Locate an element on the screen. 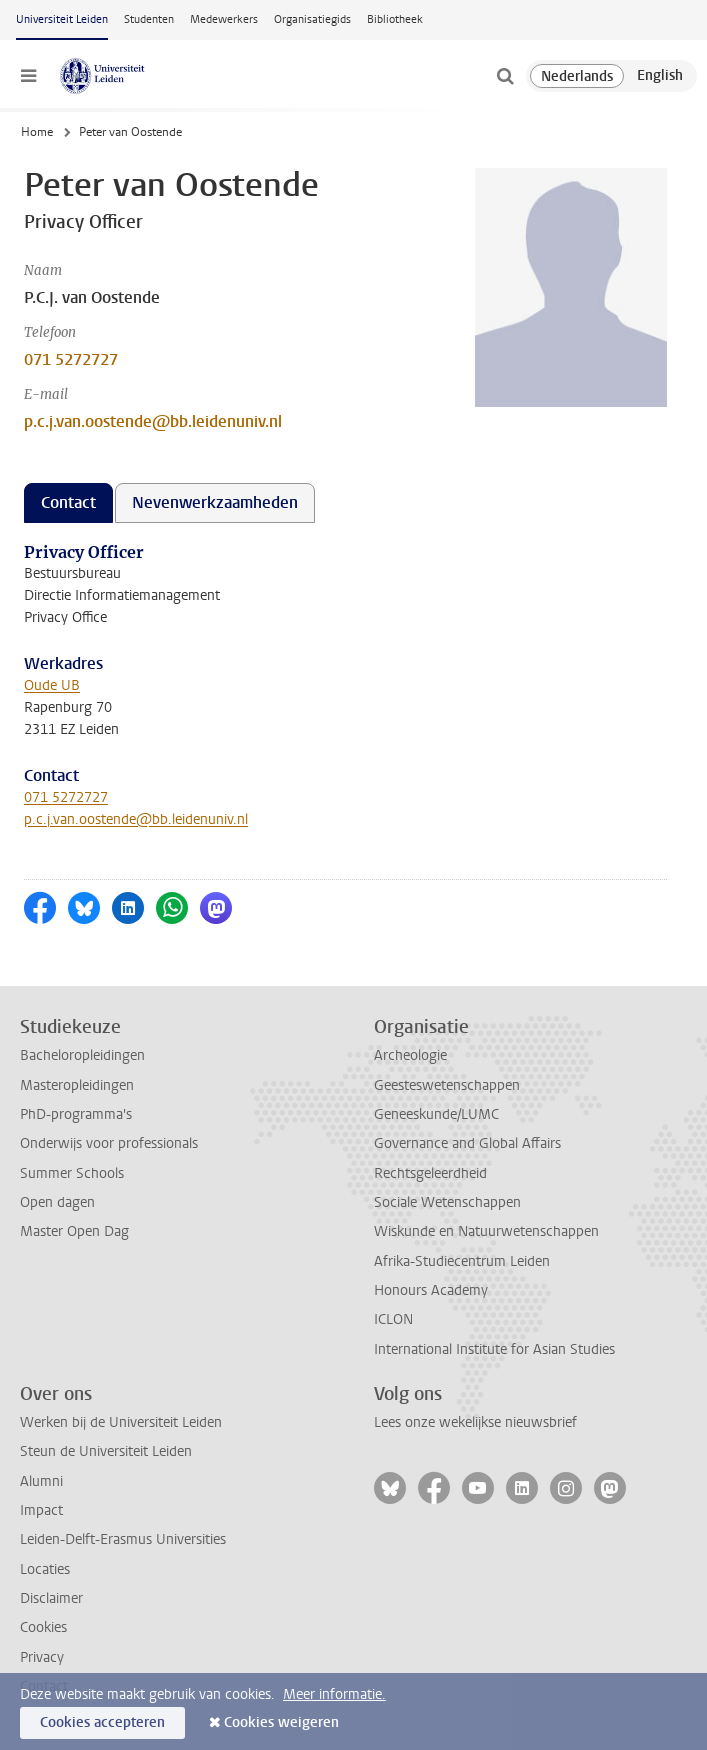 This screenshot has width=707, height=1750. Summer Schools is located at coordinates (72, 1173).